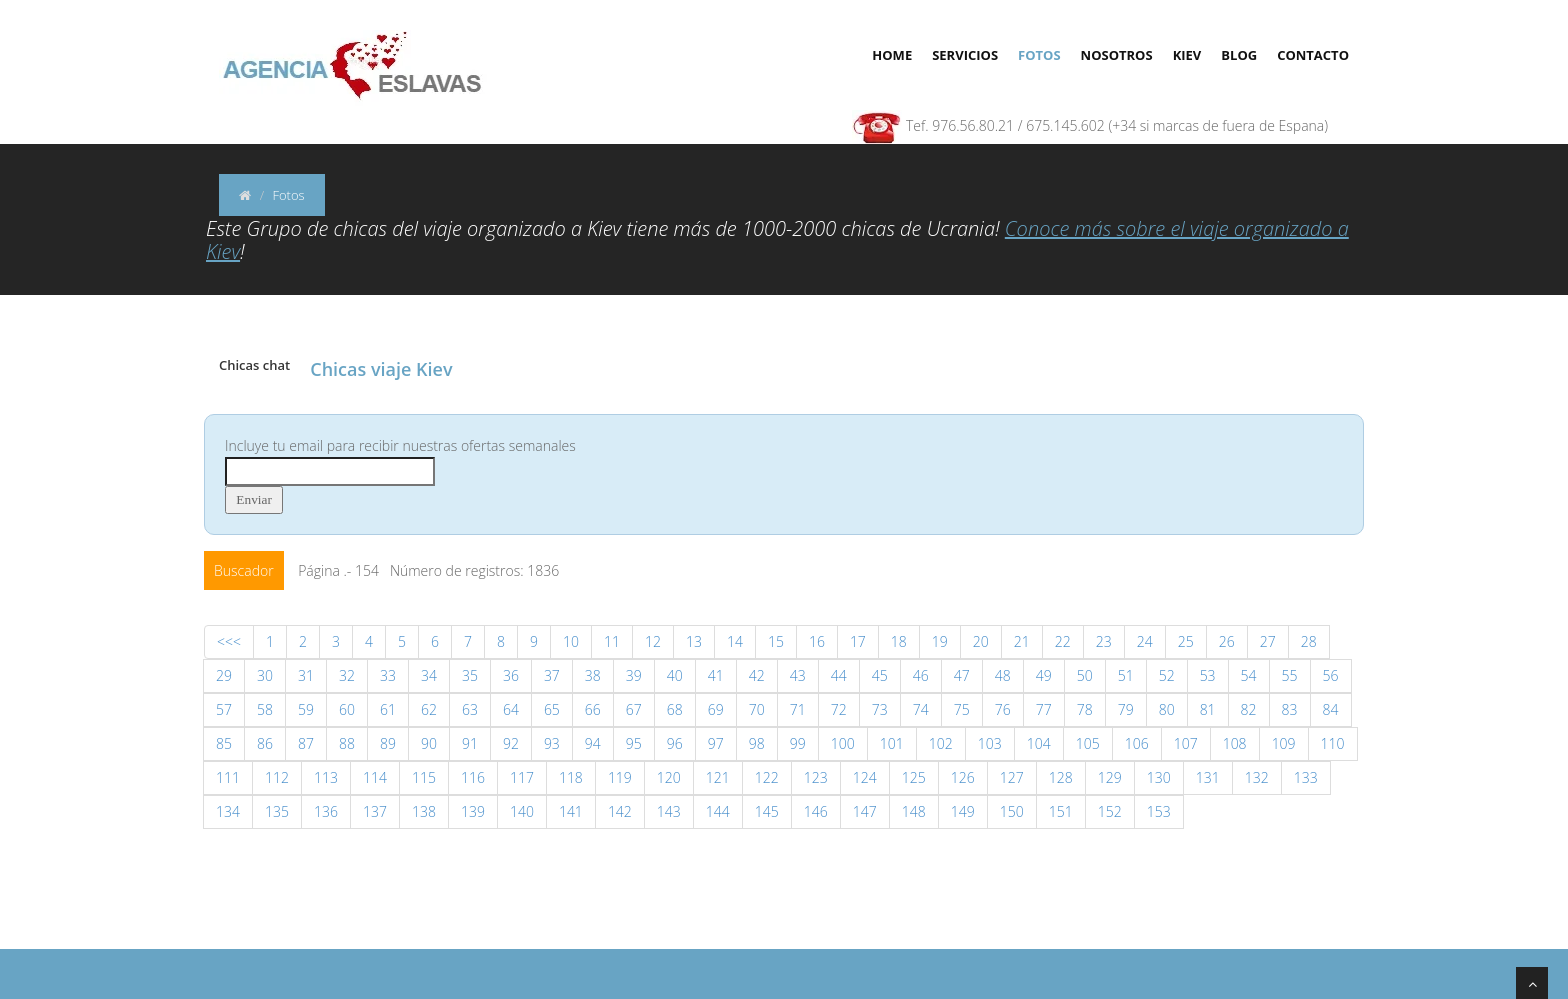 This screenshot has height=999, width=1568. Describe the element at coordinates (757, 675) in the screenshot. I see `42` at that location.